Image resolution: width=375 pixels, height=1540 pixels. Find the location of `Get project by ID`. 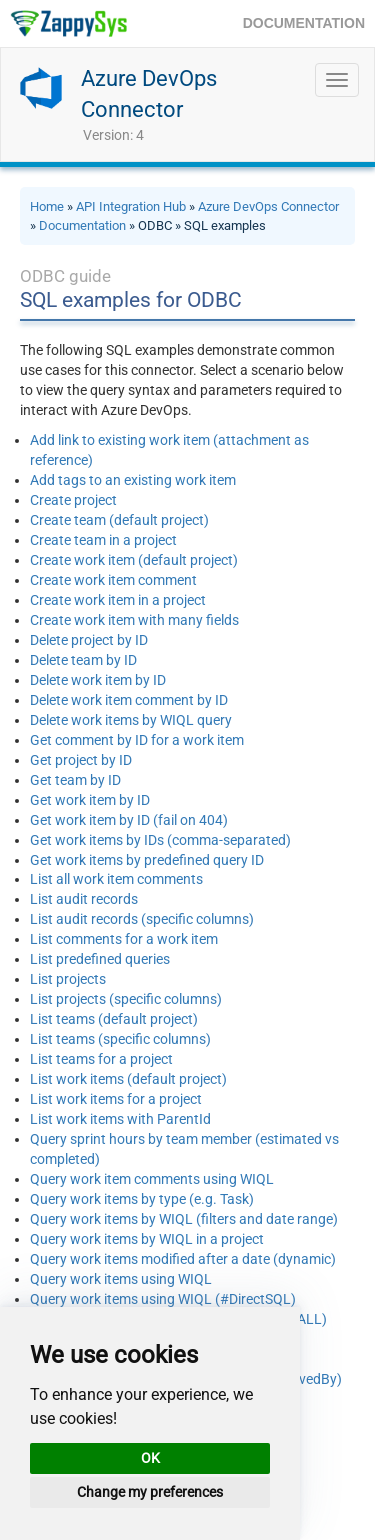

Get project by ID is located at coordinates (81, 760).